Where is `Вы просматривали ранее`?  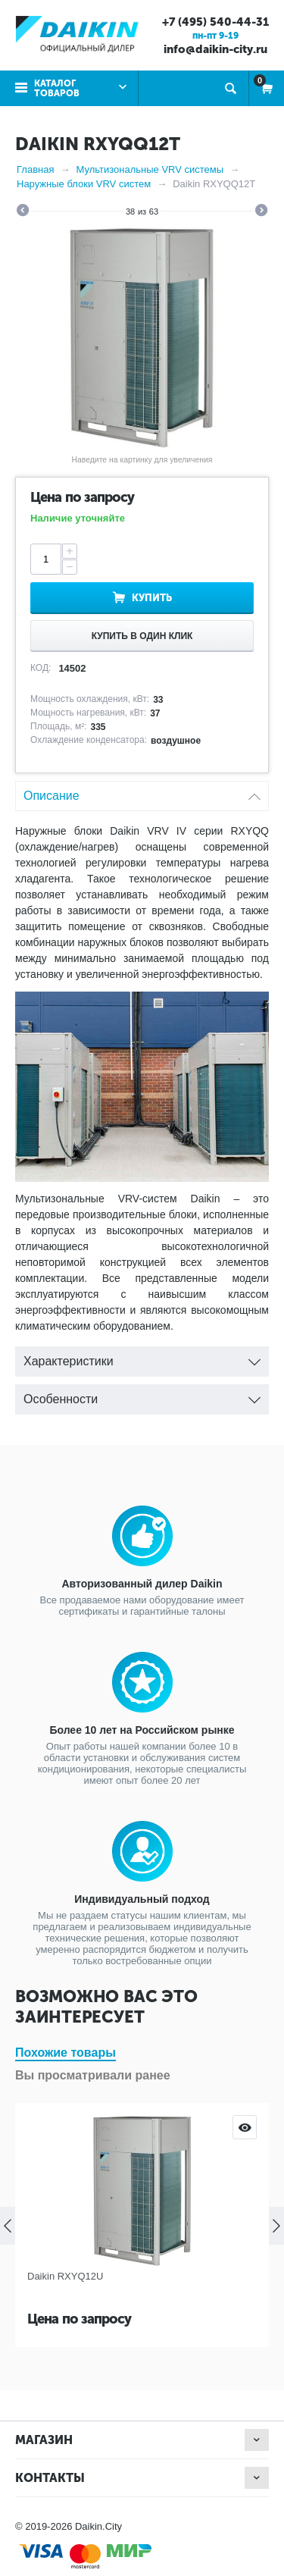
Вы просматривали ранее is located at coordinates (92, 2075).